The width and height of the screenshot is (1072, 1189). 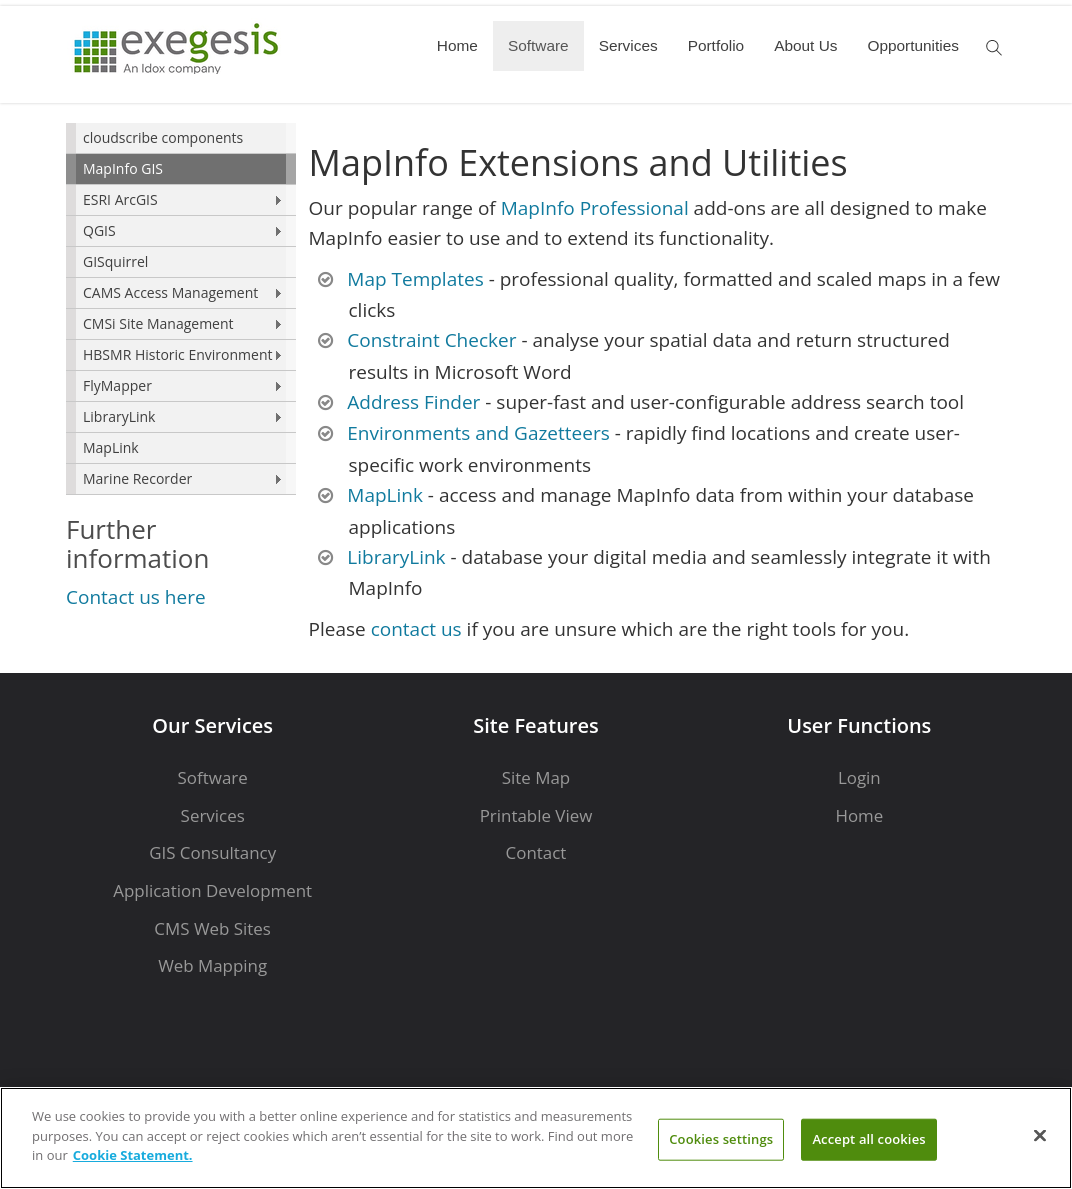 I want to click on Marine Recorder, so click(x=137, y=478).